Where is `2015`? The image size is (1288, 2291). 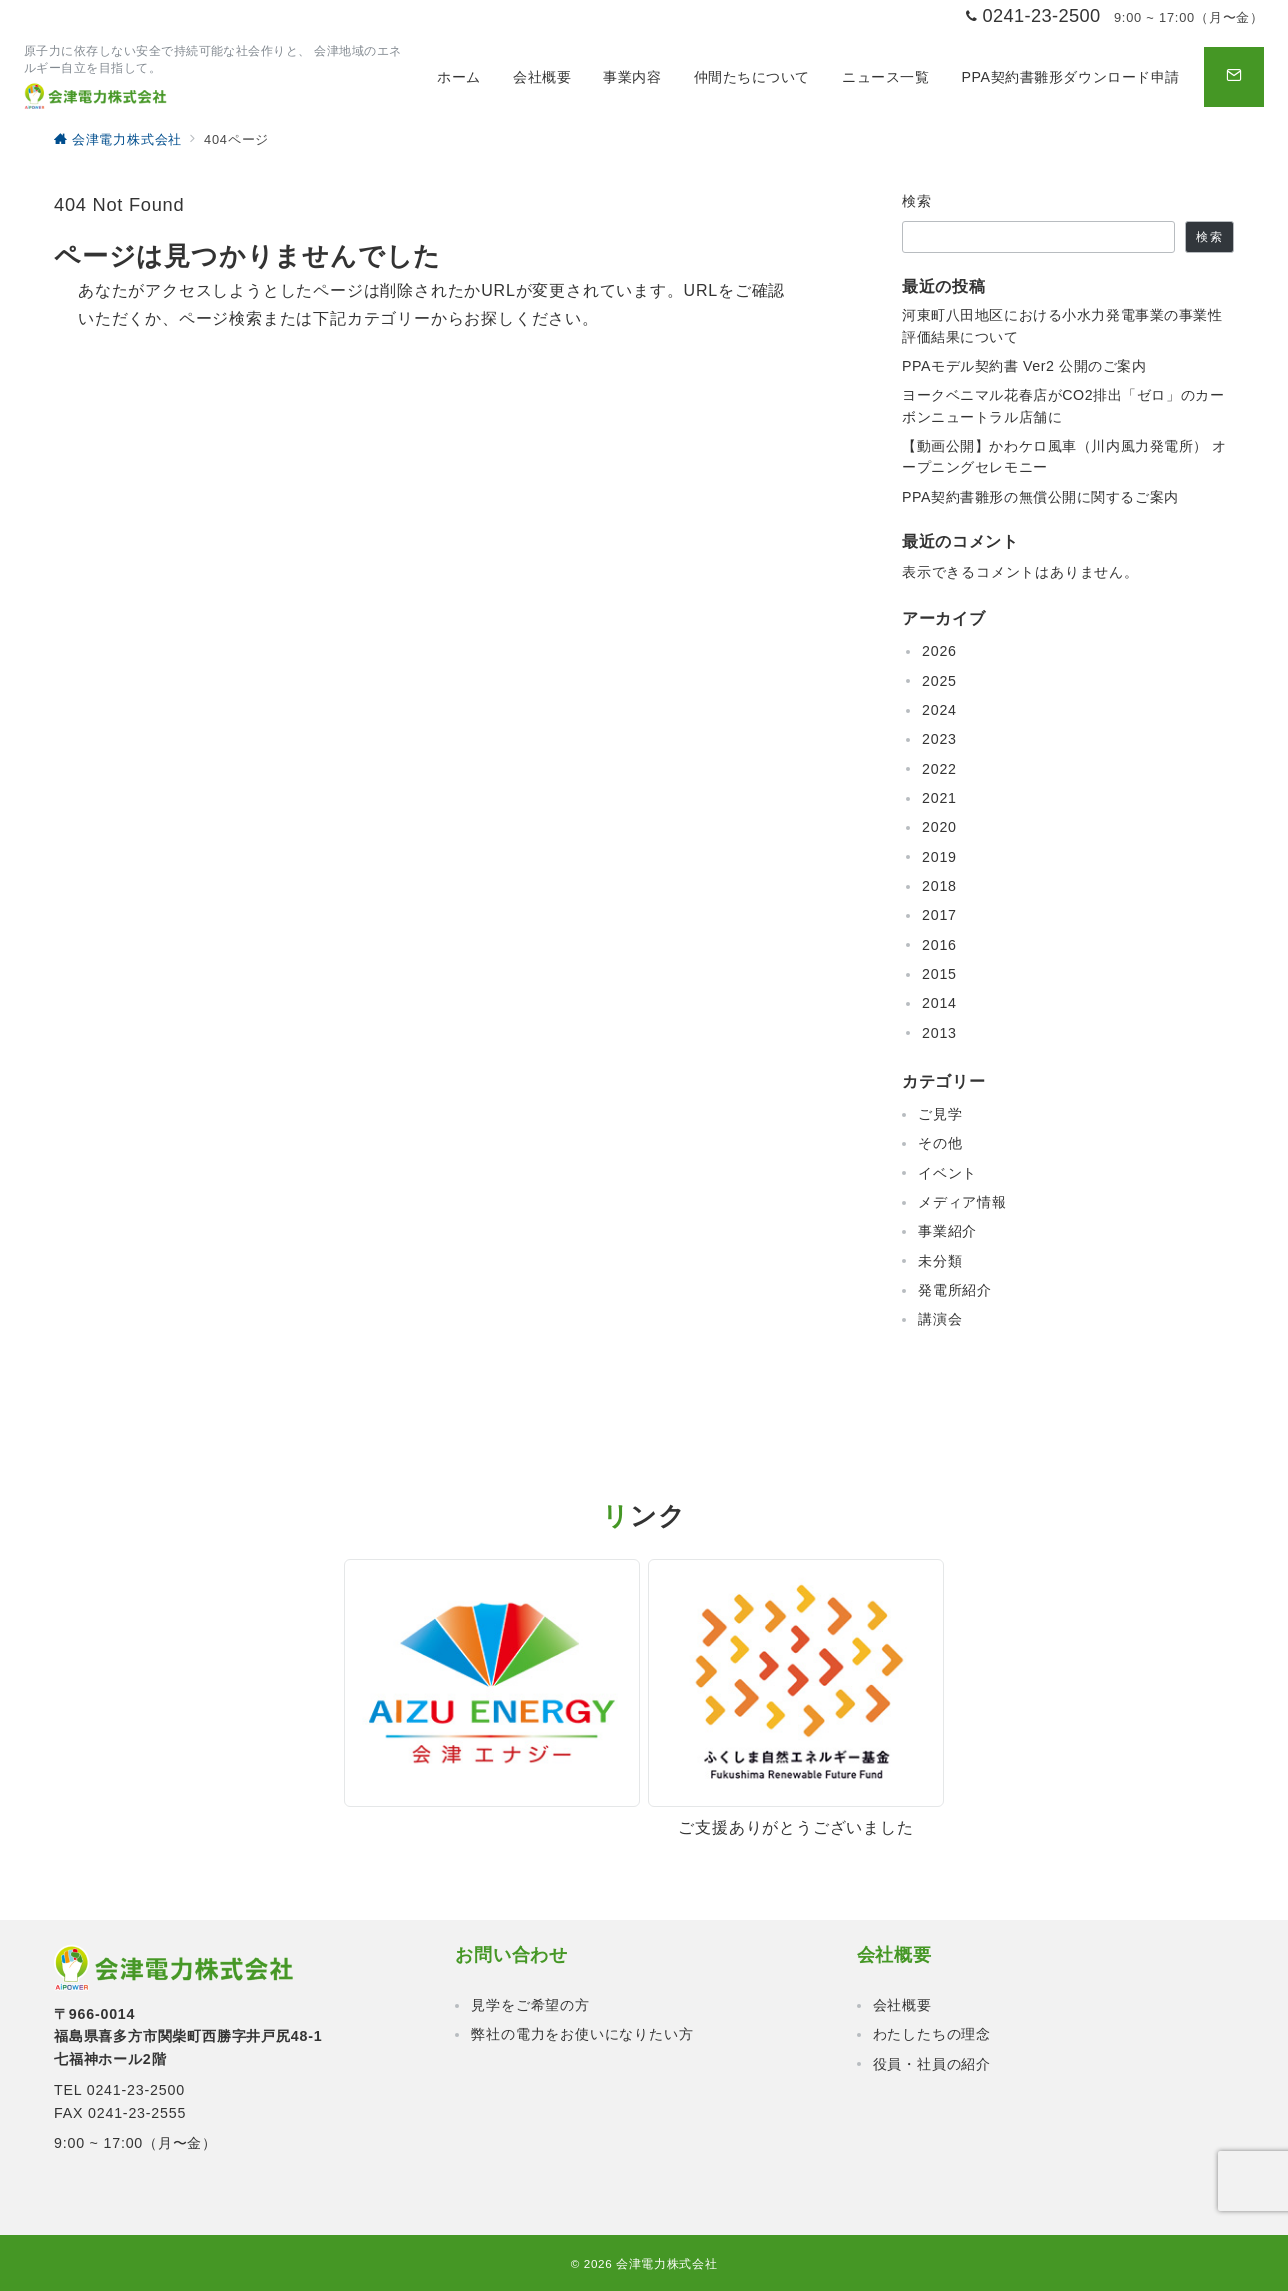
2015 is located at coordinates (939, 974).